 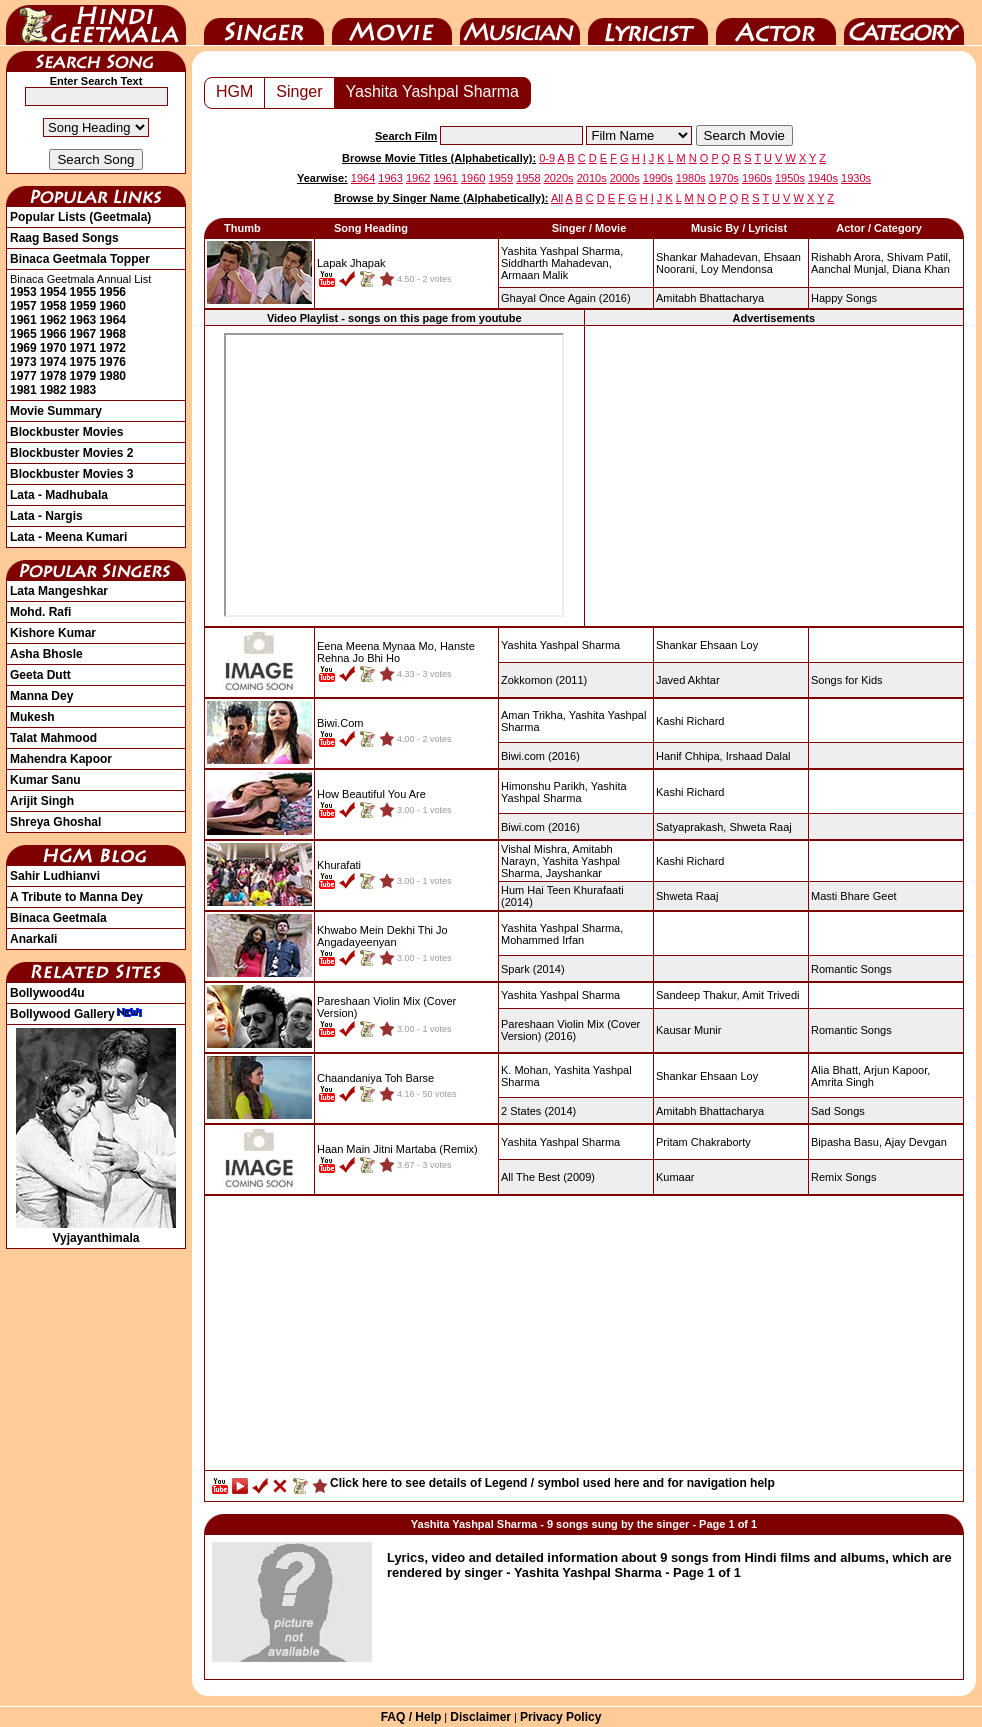 I want to click on 1975, so click(x=83, y=362).